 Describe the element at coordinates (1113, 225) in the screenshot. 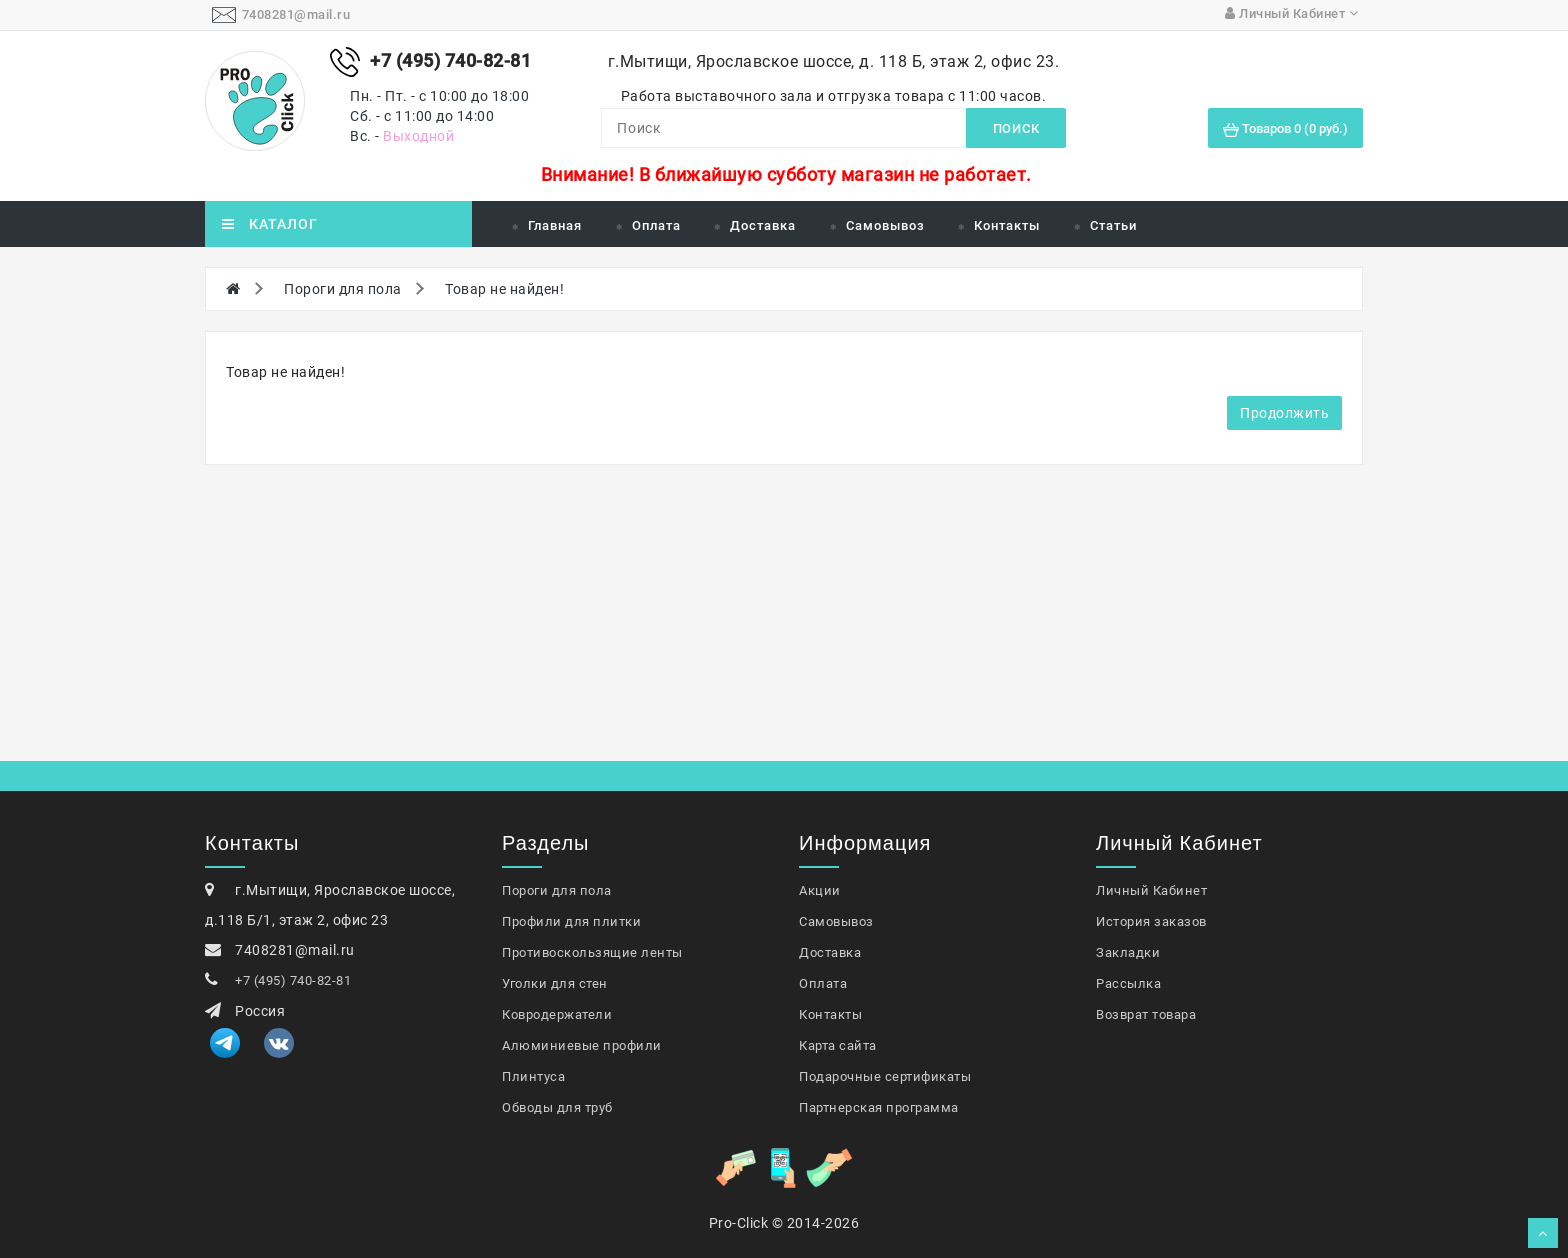

I see `Статьи` at that location.